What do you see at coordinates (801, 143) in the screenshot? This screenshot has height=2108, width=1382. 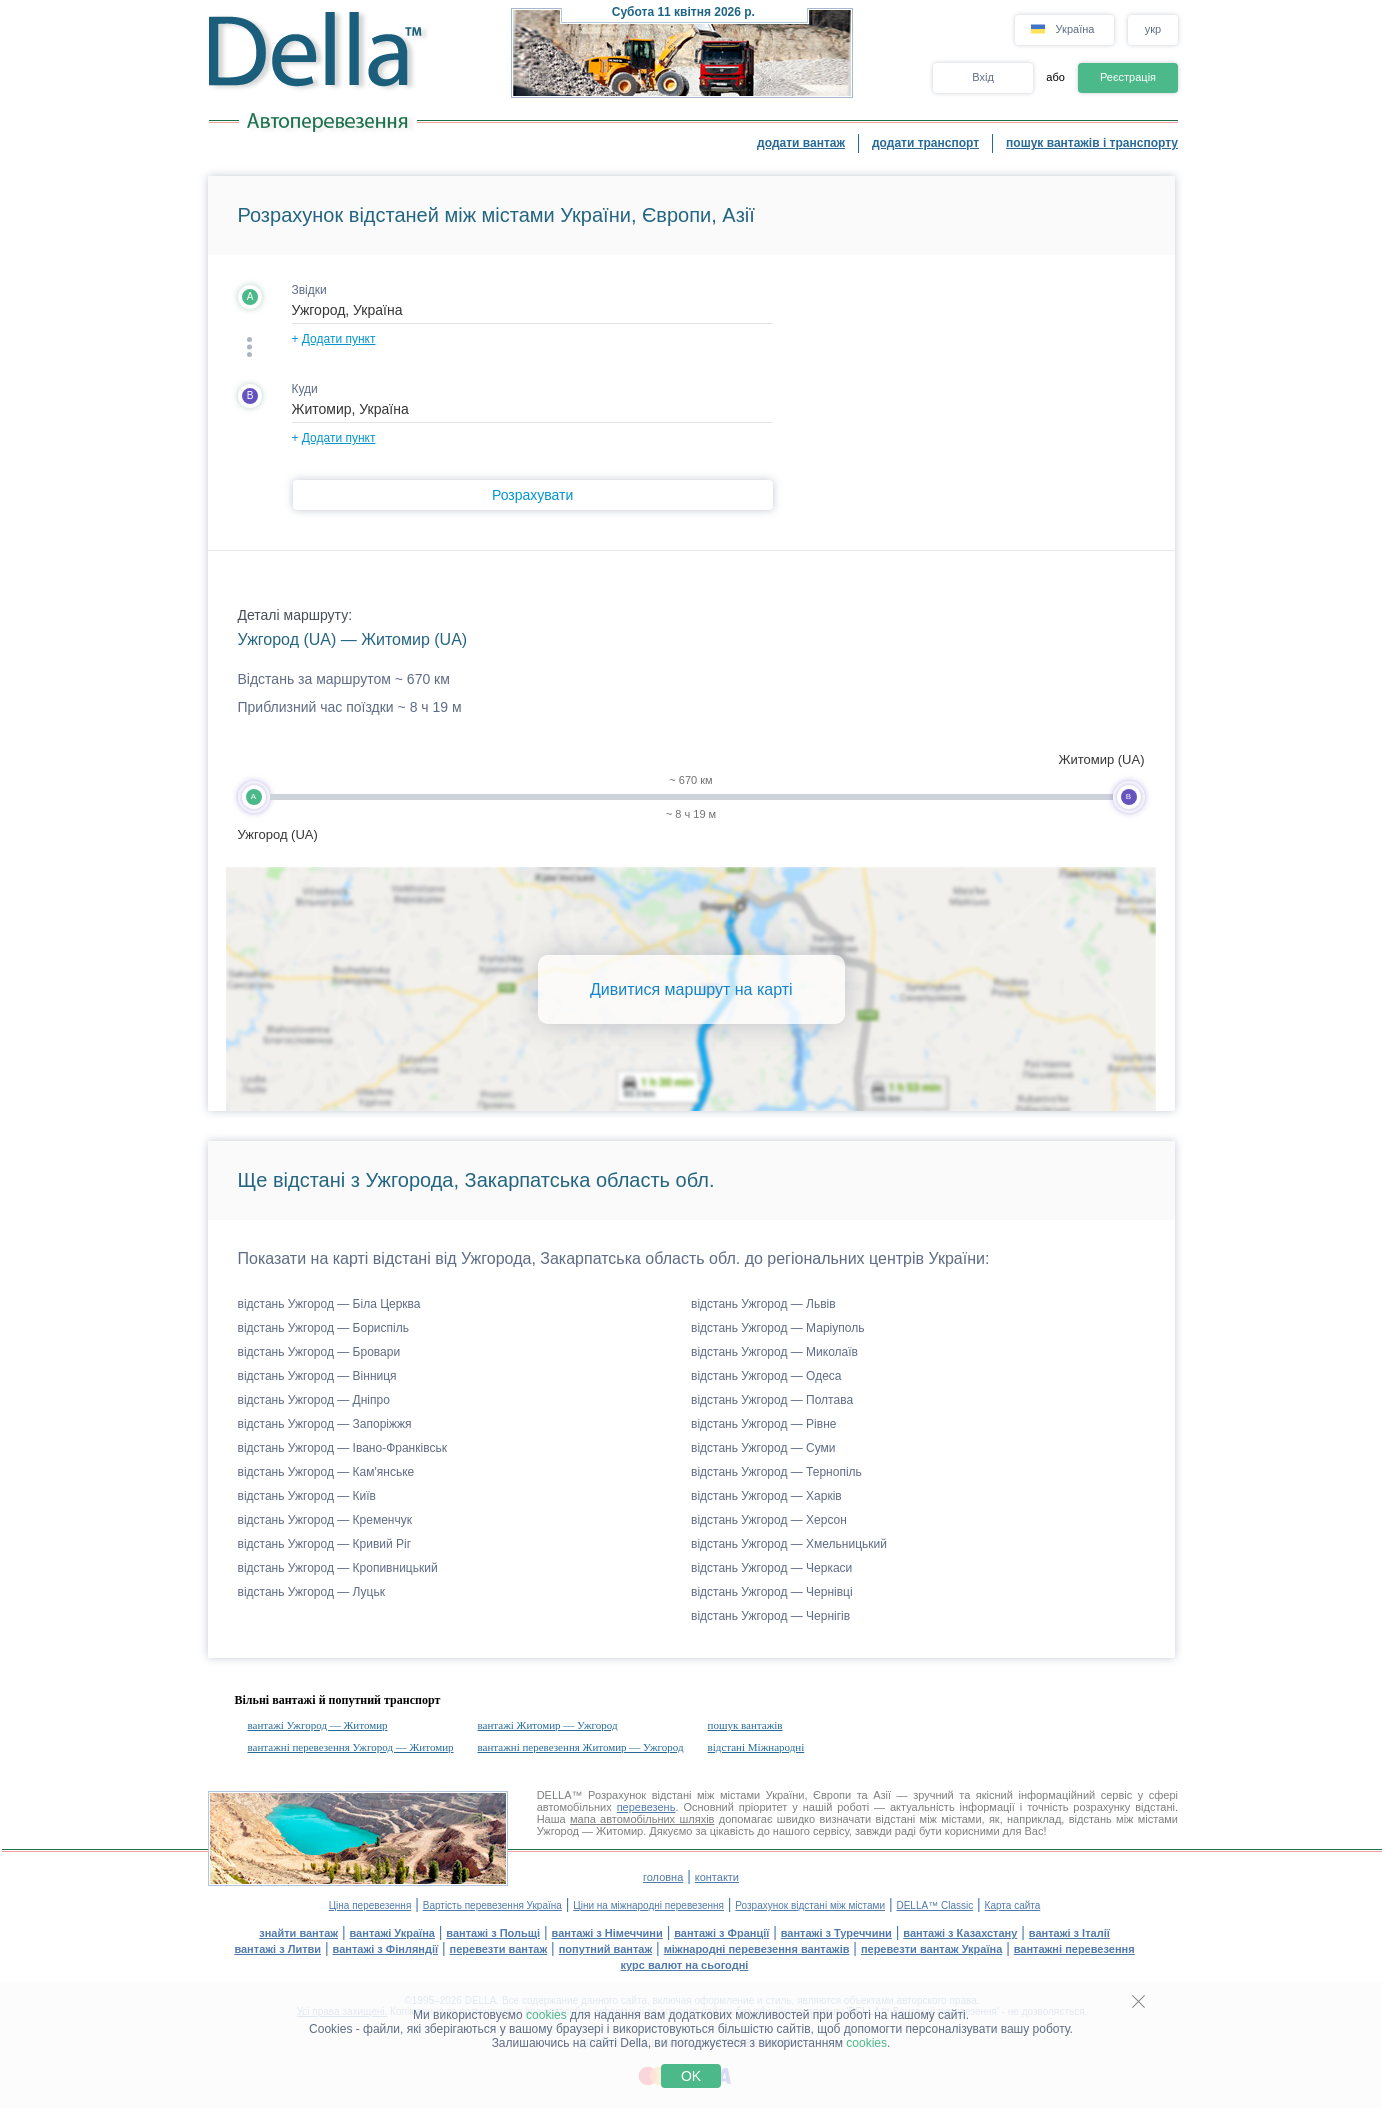 I see `додати вантаж` at bounding box center [801, 143].